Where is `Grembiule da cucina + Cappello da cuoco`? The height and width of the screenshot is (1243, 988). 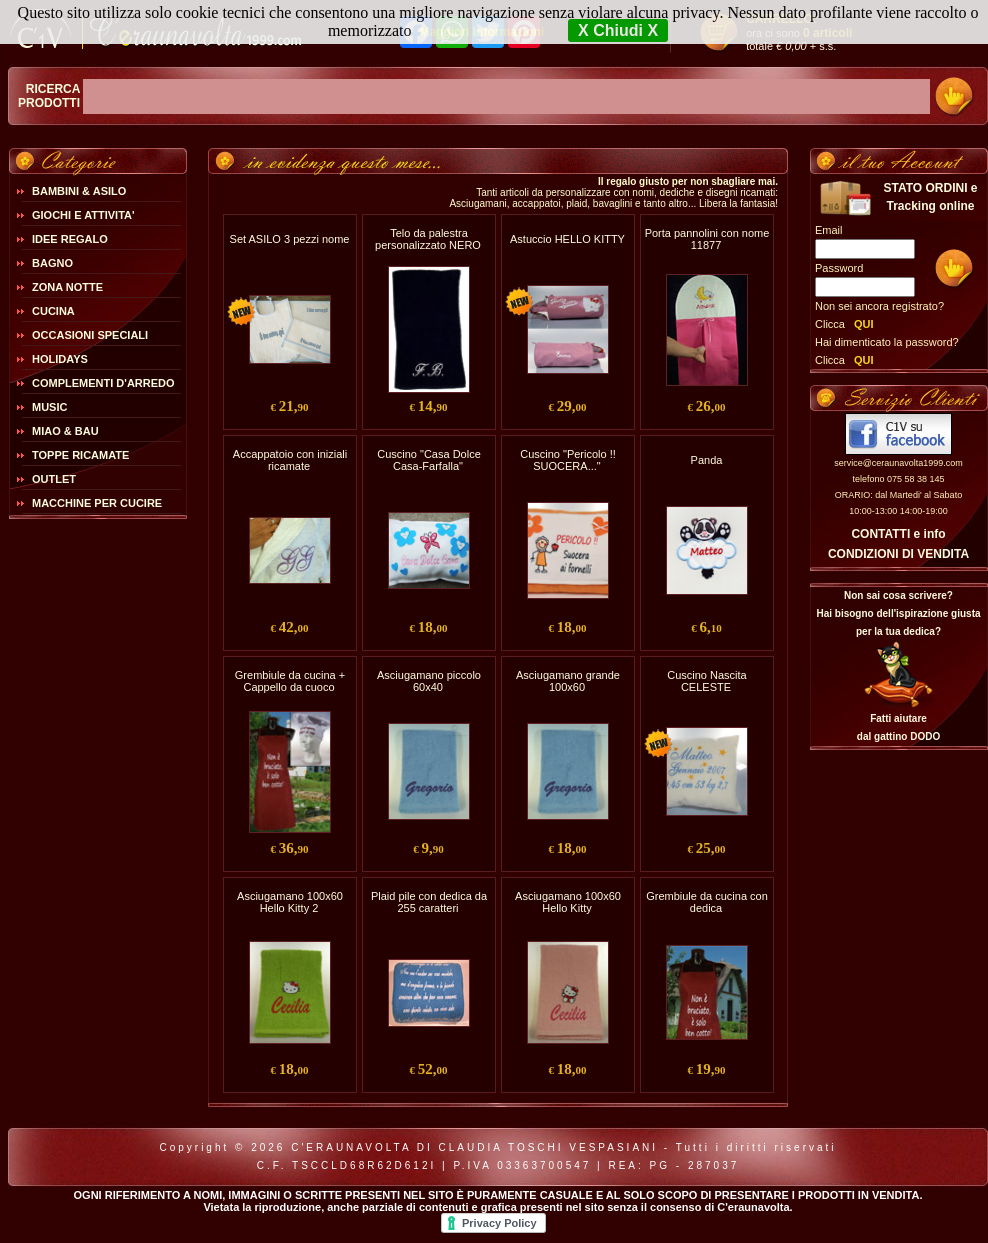
Grembiule da cucina + Cappello da cuoco is located at coordinates (290, 681).